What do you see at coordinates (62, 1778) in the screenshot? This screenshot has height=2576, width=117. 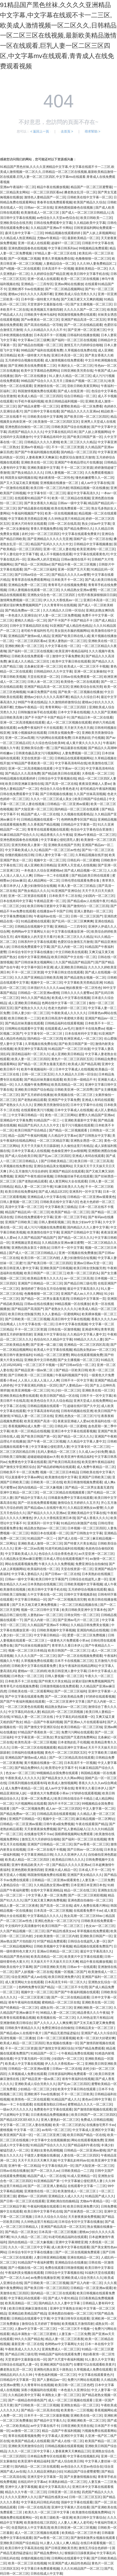 I see `国产精品美女久久久网av网站` at bounding box center [62, 1778].